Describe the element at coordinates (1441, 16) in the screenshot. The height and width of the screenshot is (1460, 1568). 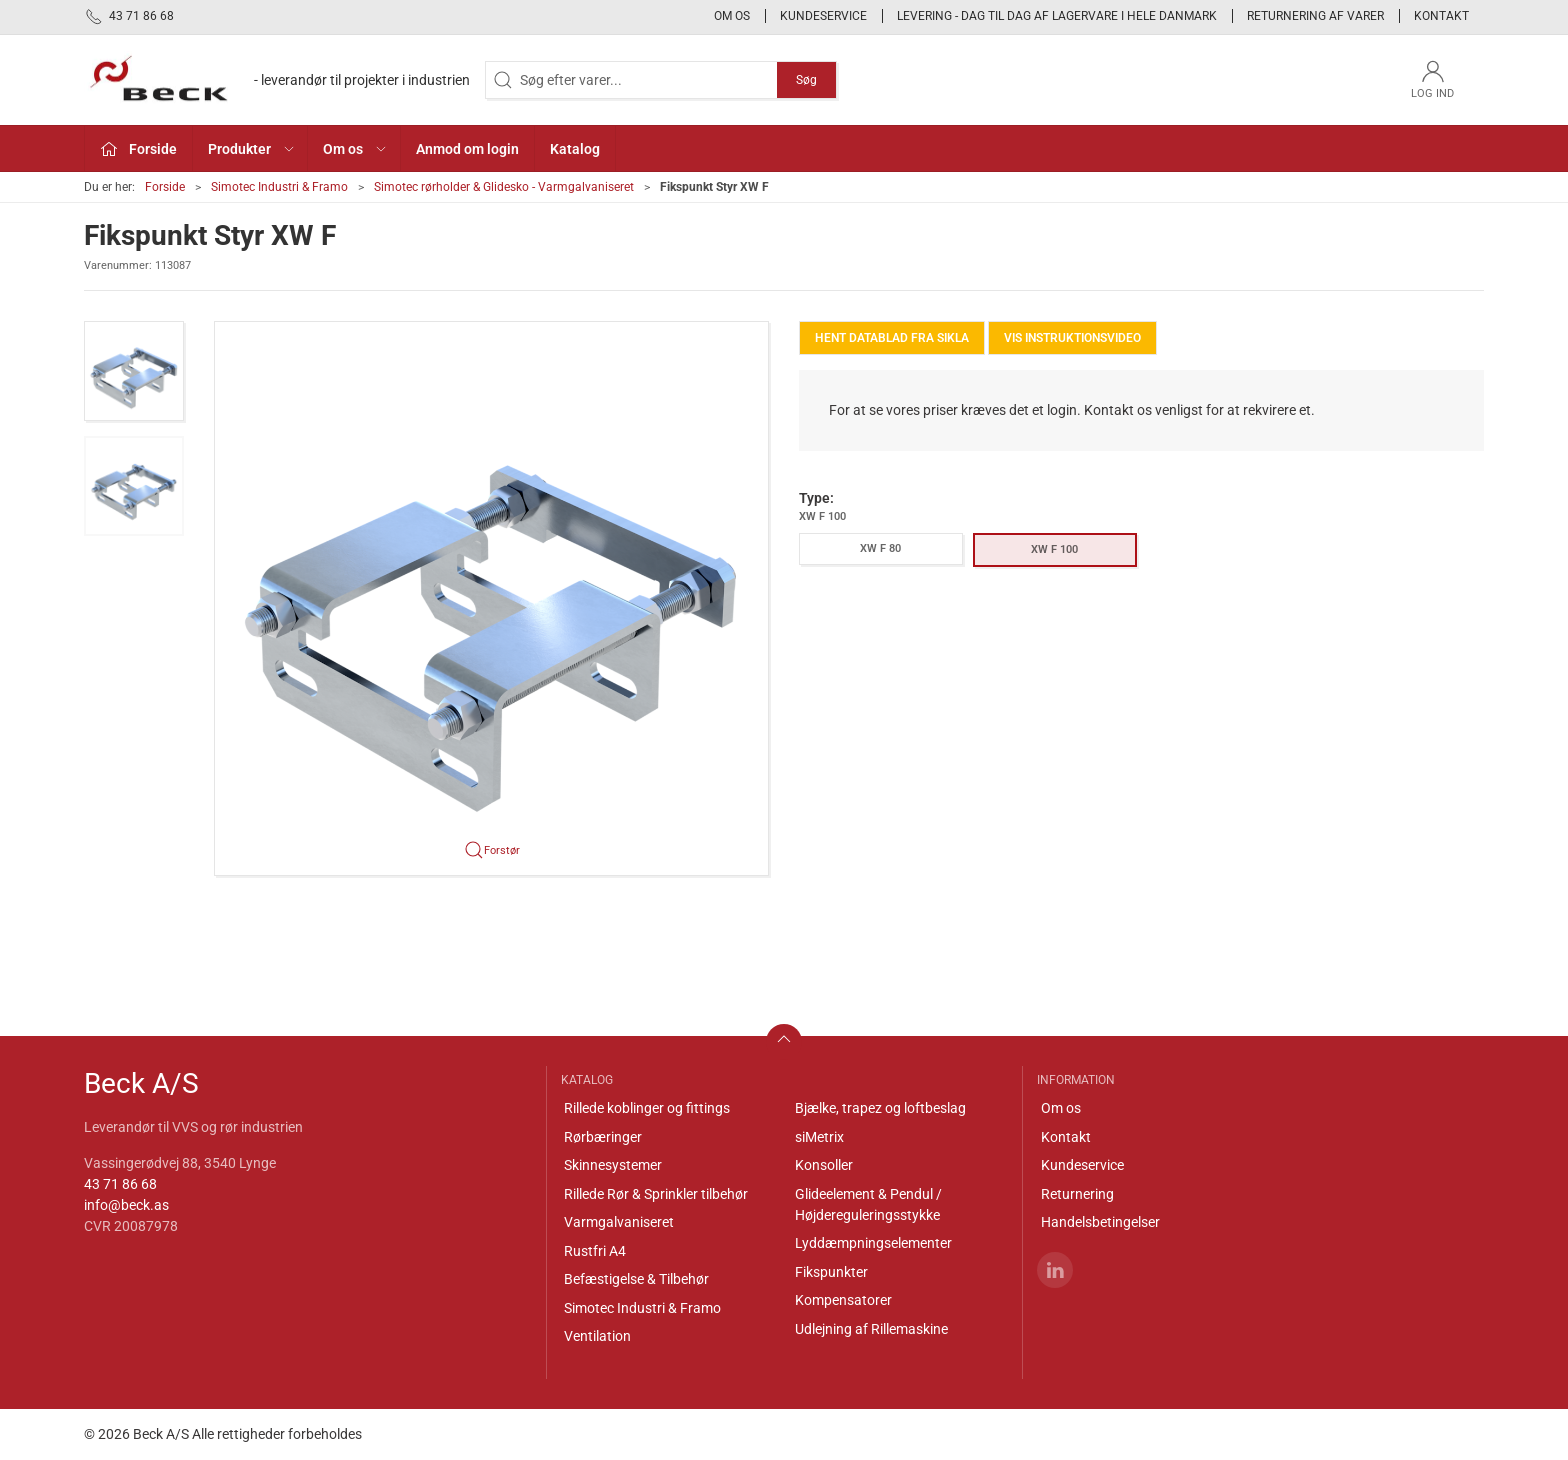
I see `Kontakt` at that location.